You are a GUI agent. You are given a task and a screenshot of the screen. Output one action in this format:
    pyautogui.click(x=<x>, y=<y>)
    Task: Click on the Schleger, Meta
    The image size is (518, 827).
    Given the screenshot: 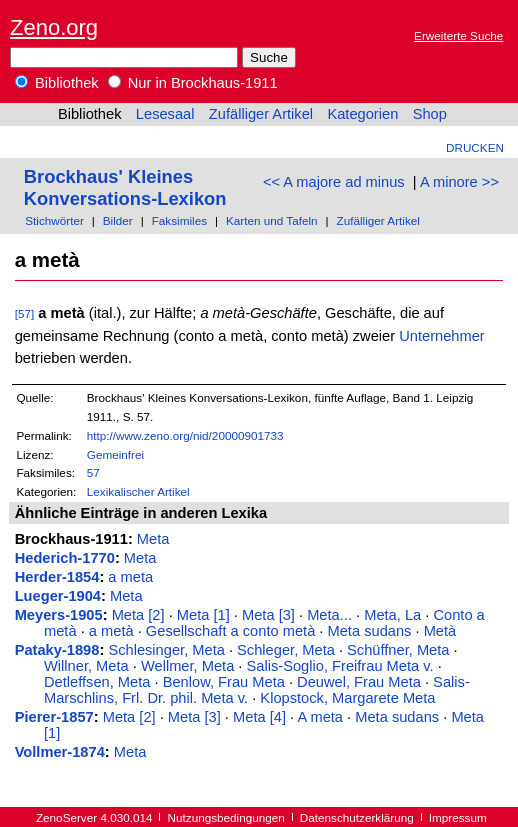 What is the action you would take?
    pyautogui.click(x=286, y=650)
    